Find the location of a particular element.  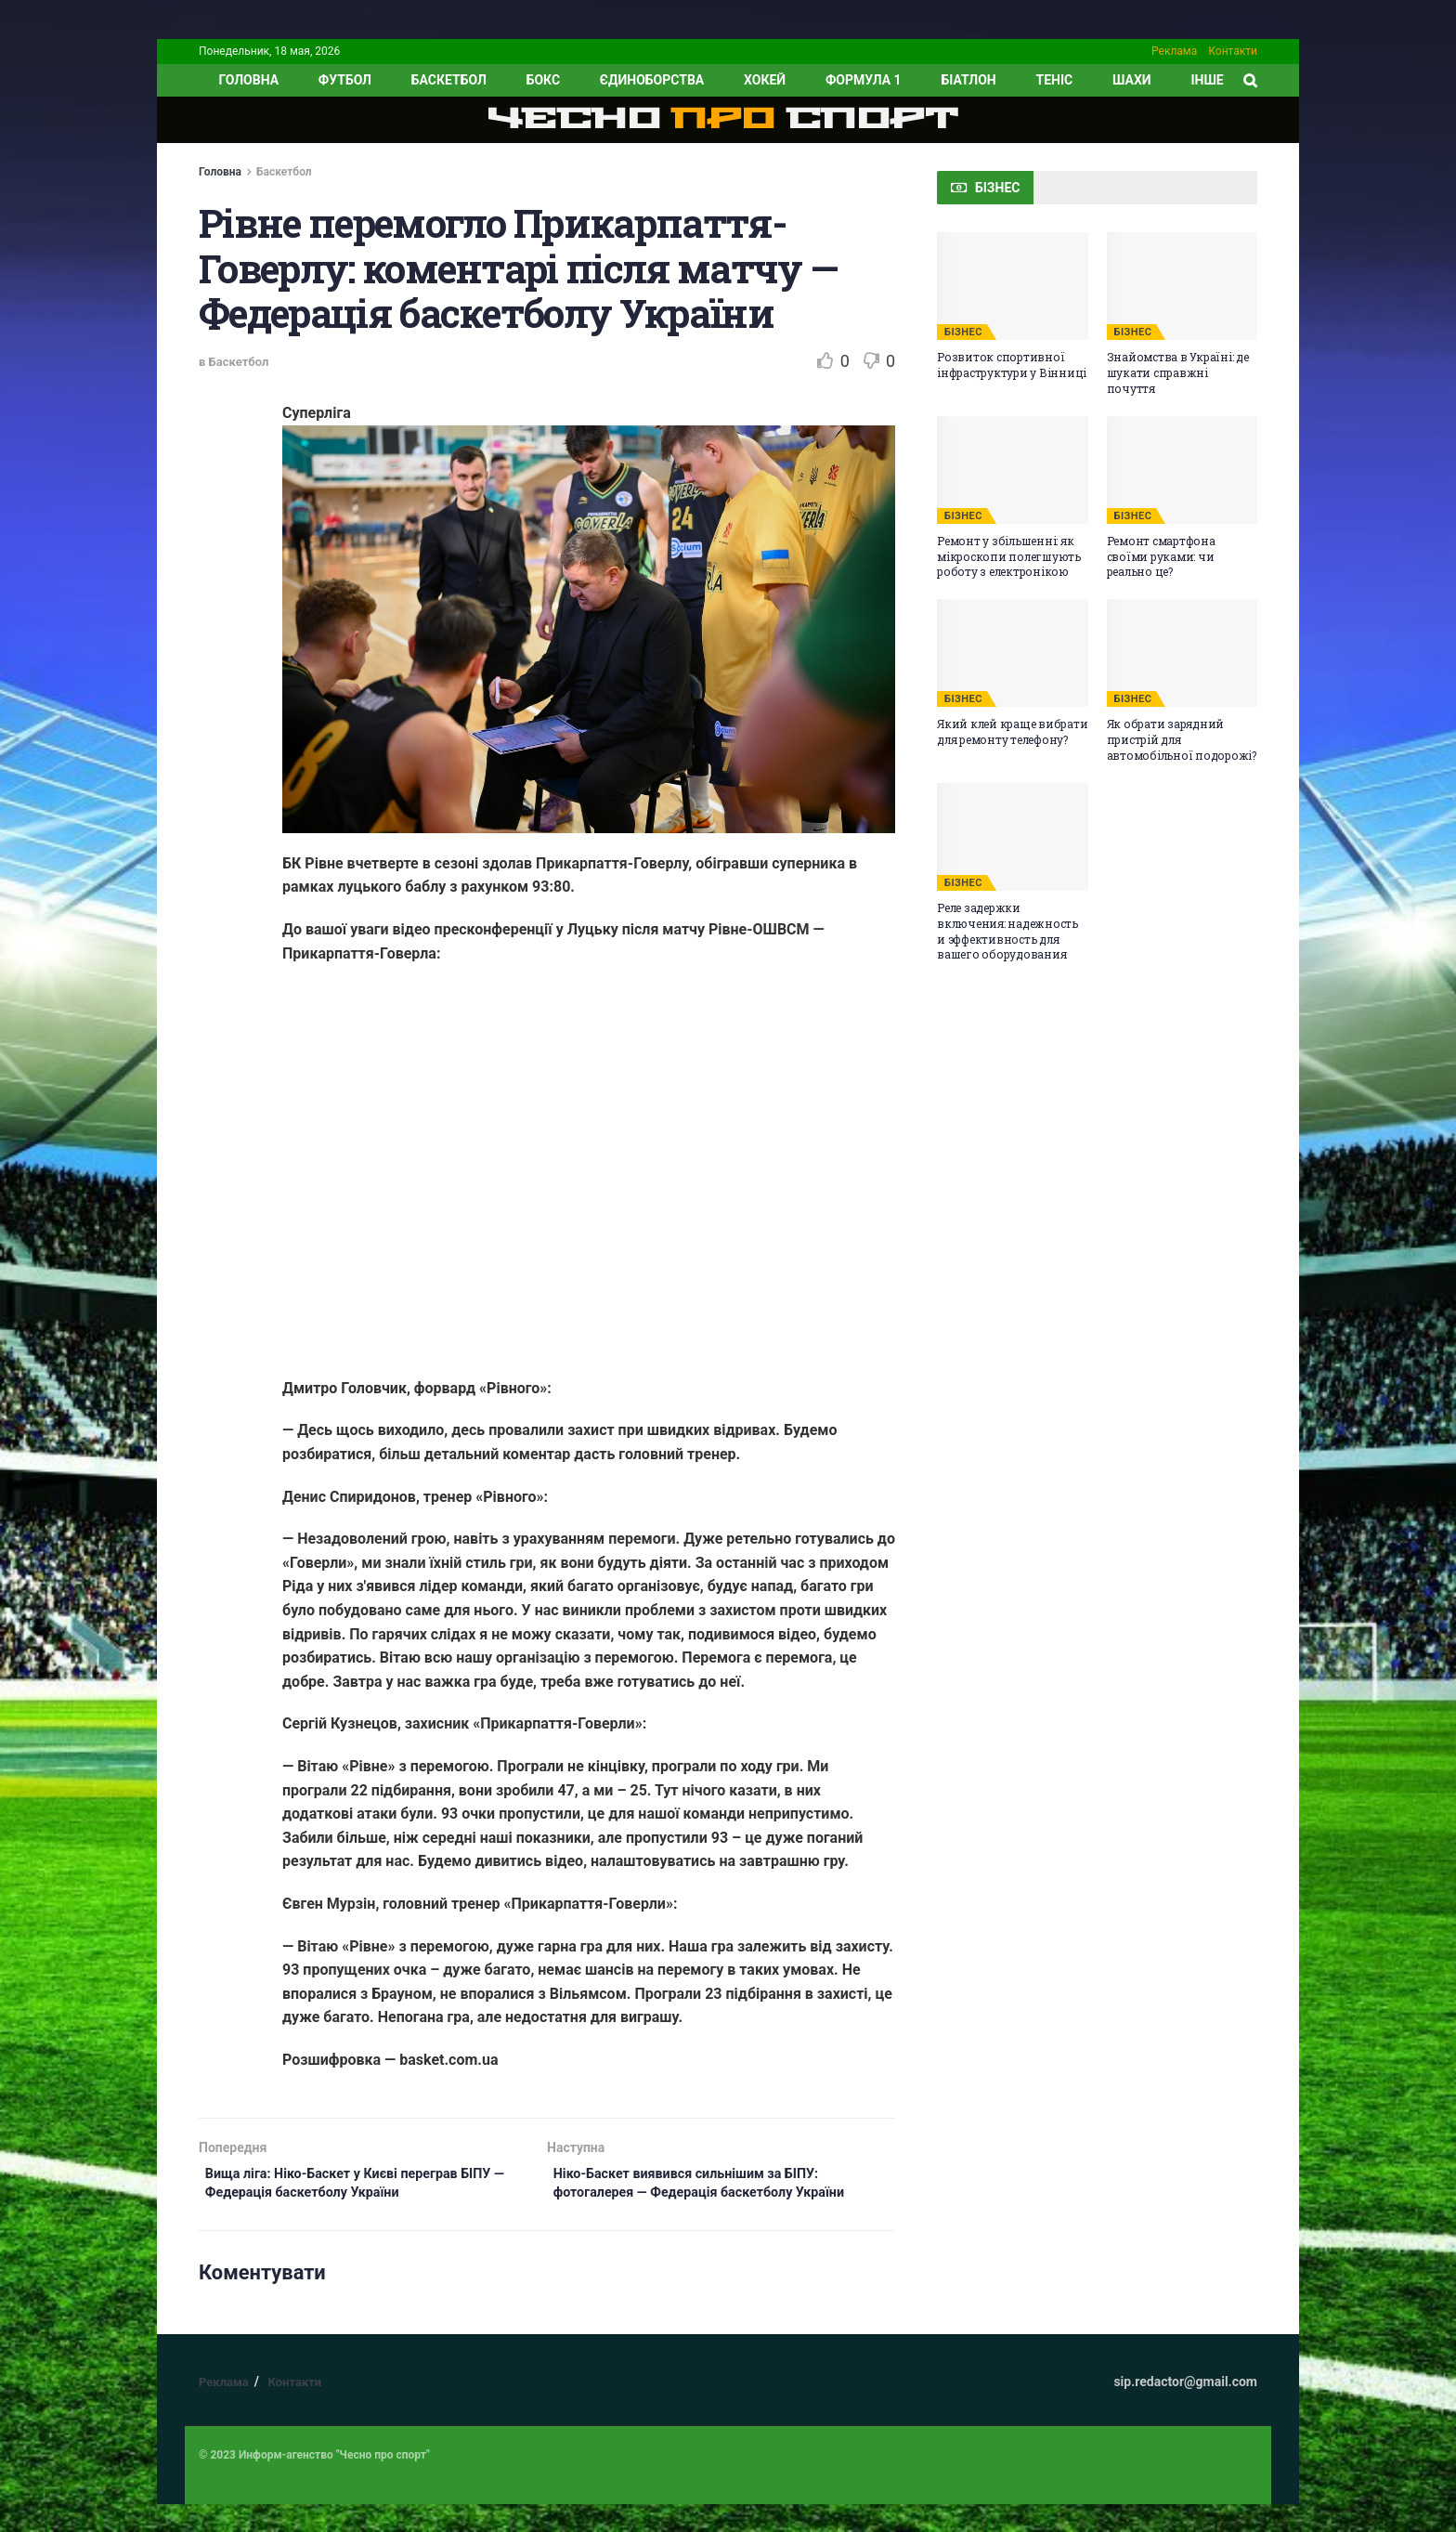

ІНШЕ is located at coordinates (1206, 79).